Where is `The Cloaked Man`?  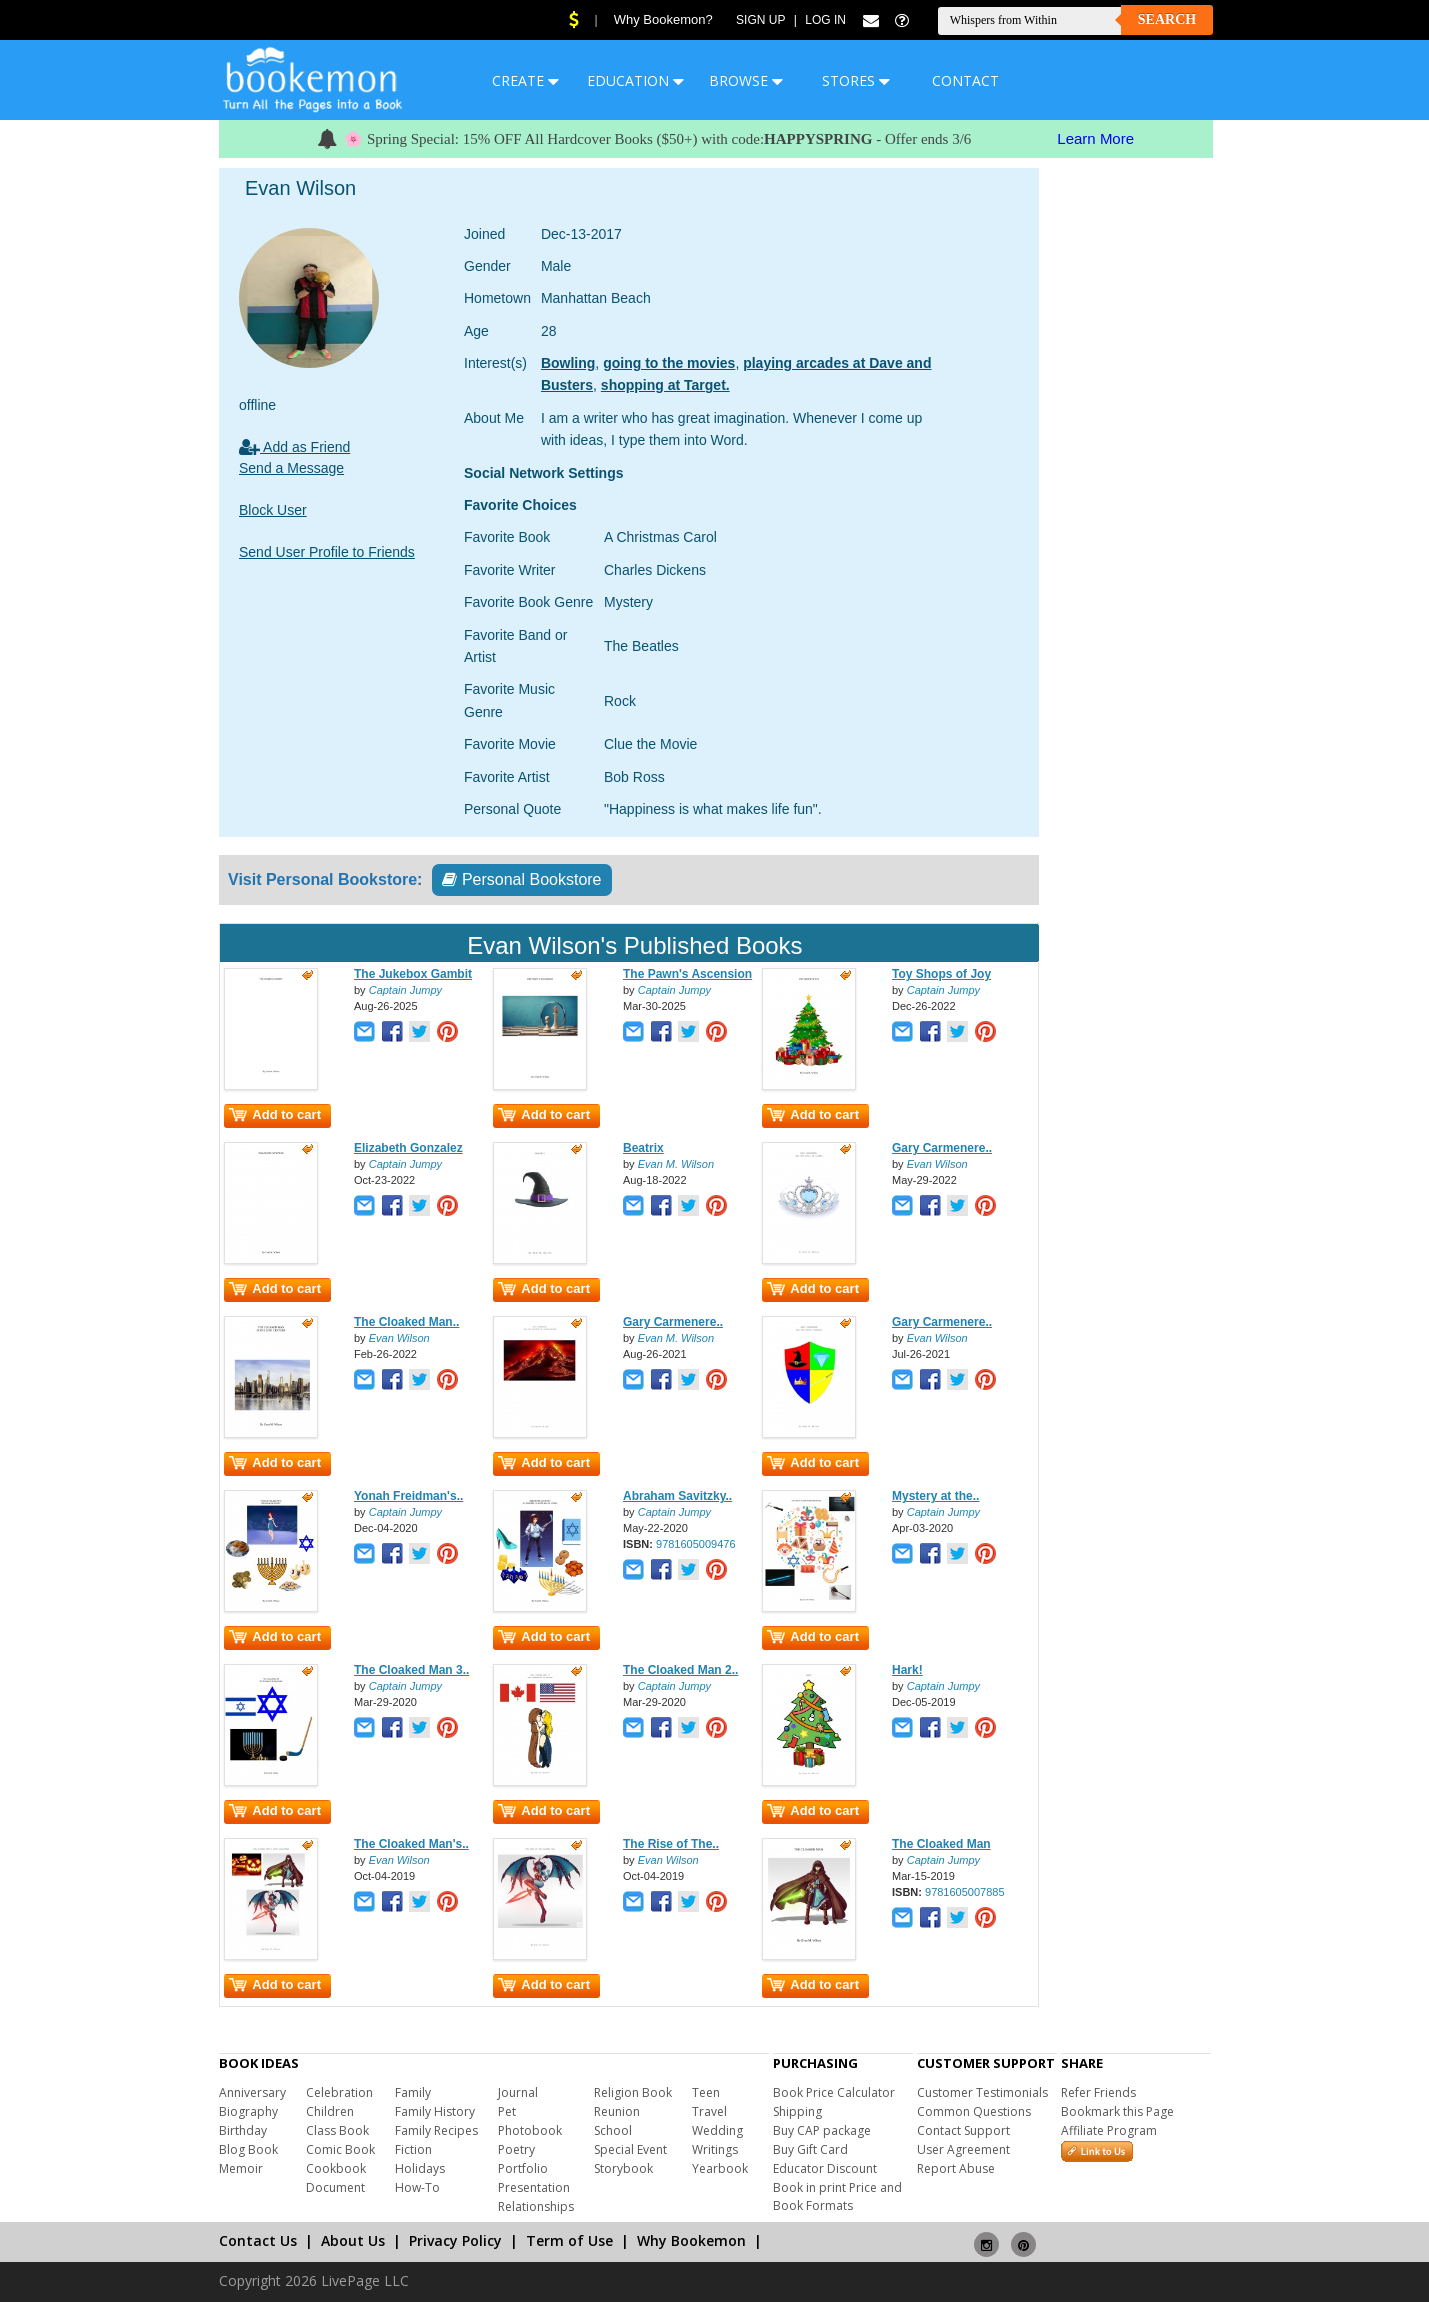 The Cloaked Man is located at coordinates (941, 1844).